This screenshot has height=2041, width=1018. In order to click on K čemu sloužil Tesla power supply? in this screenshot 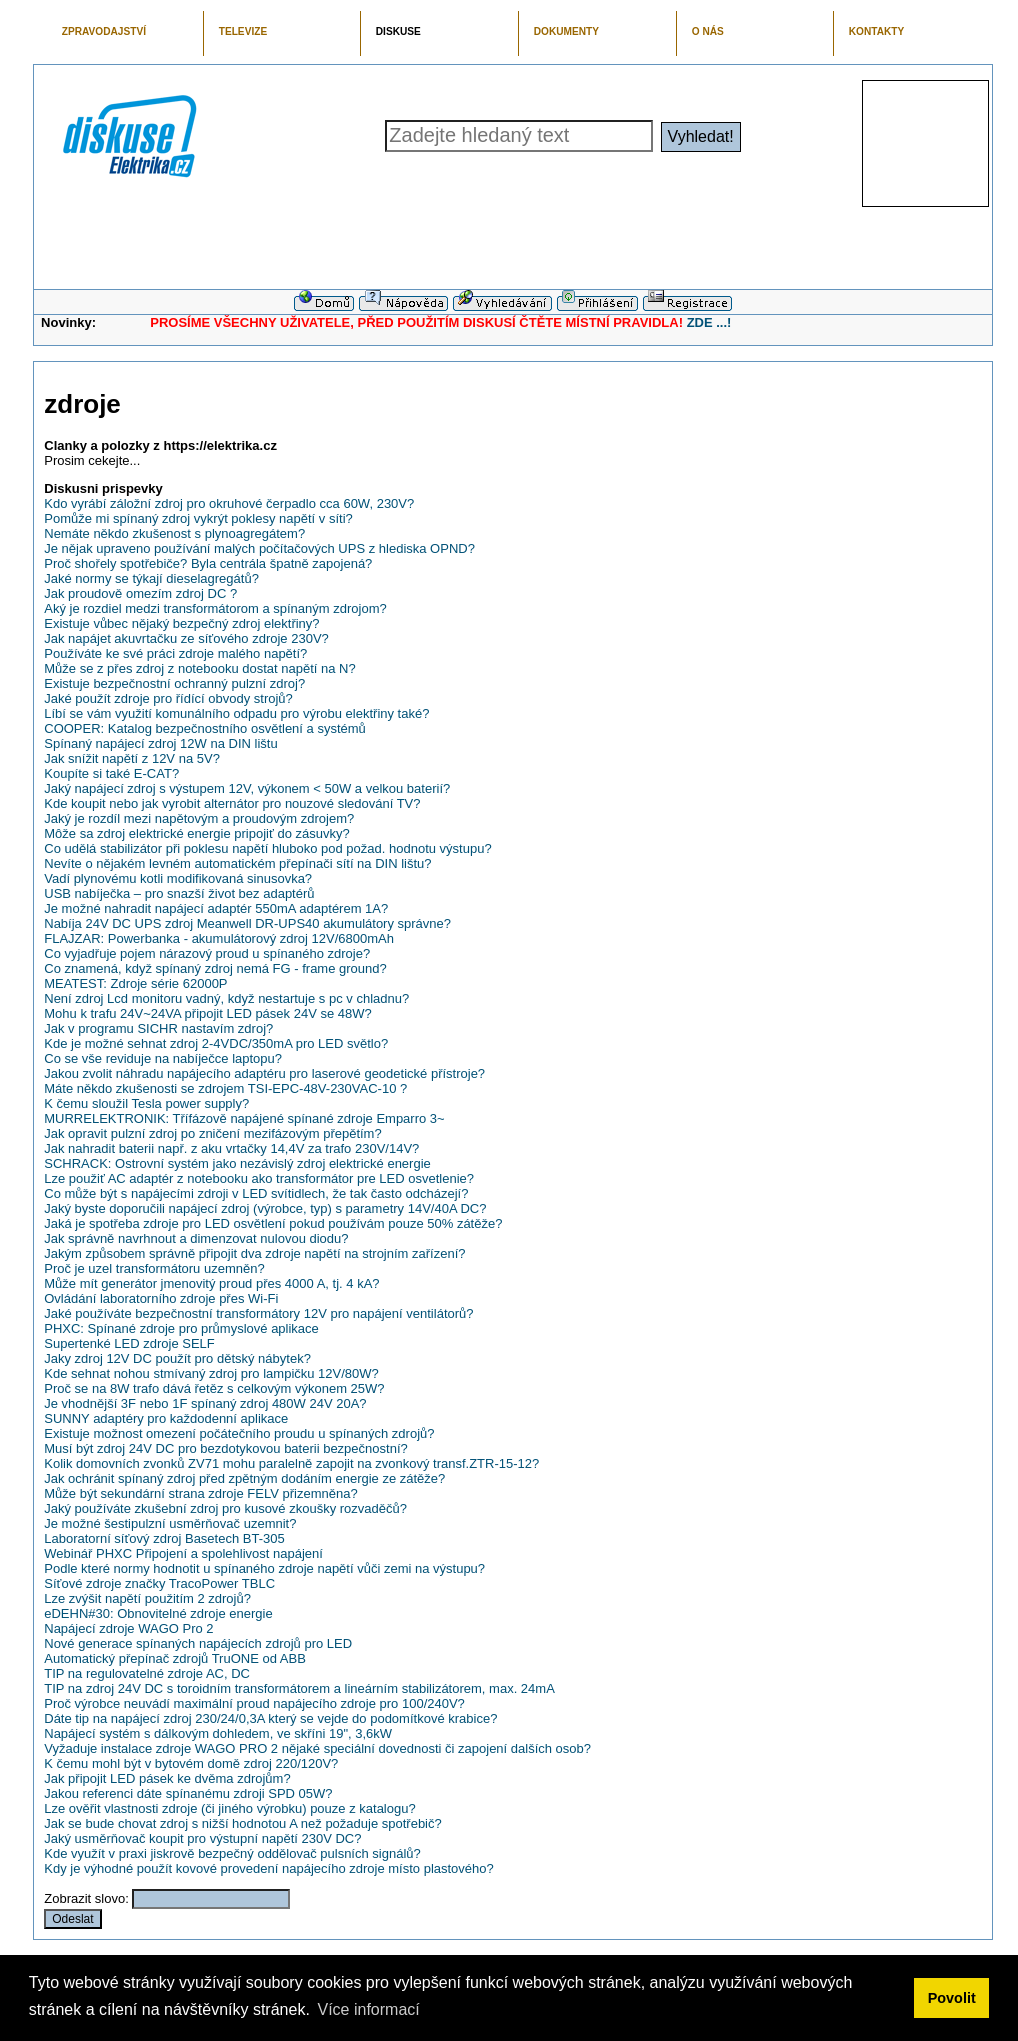, I will do `click(146, 1103)`.